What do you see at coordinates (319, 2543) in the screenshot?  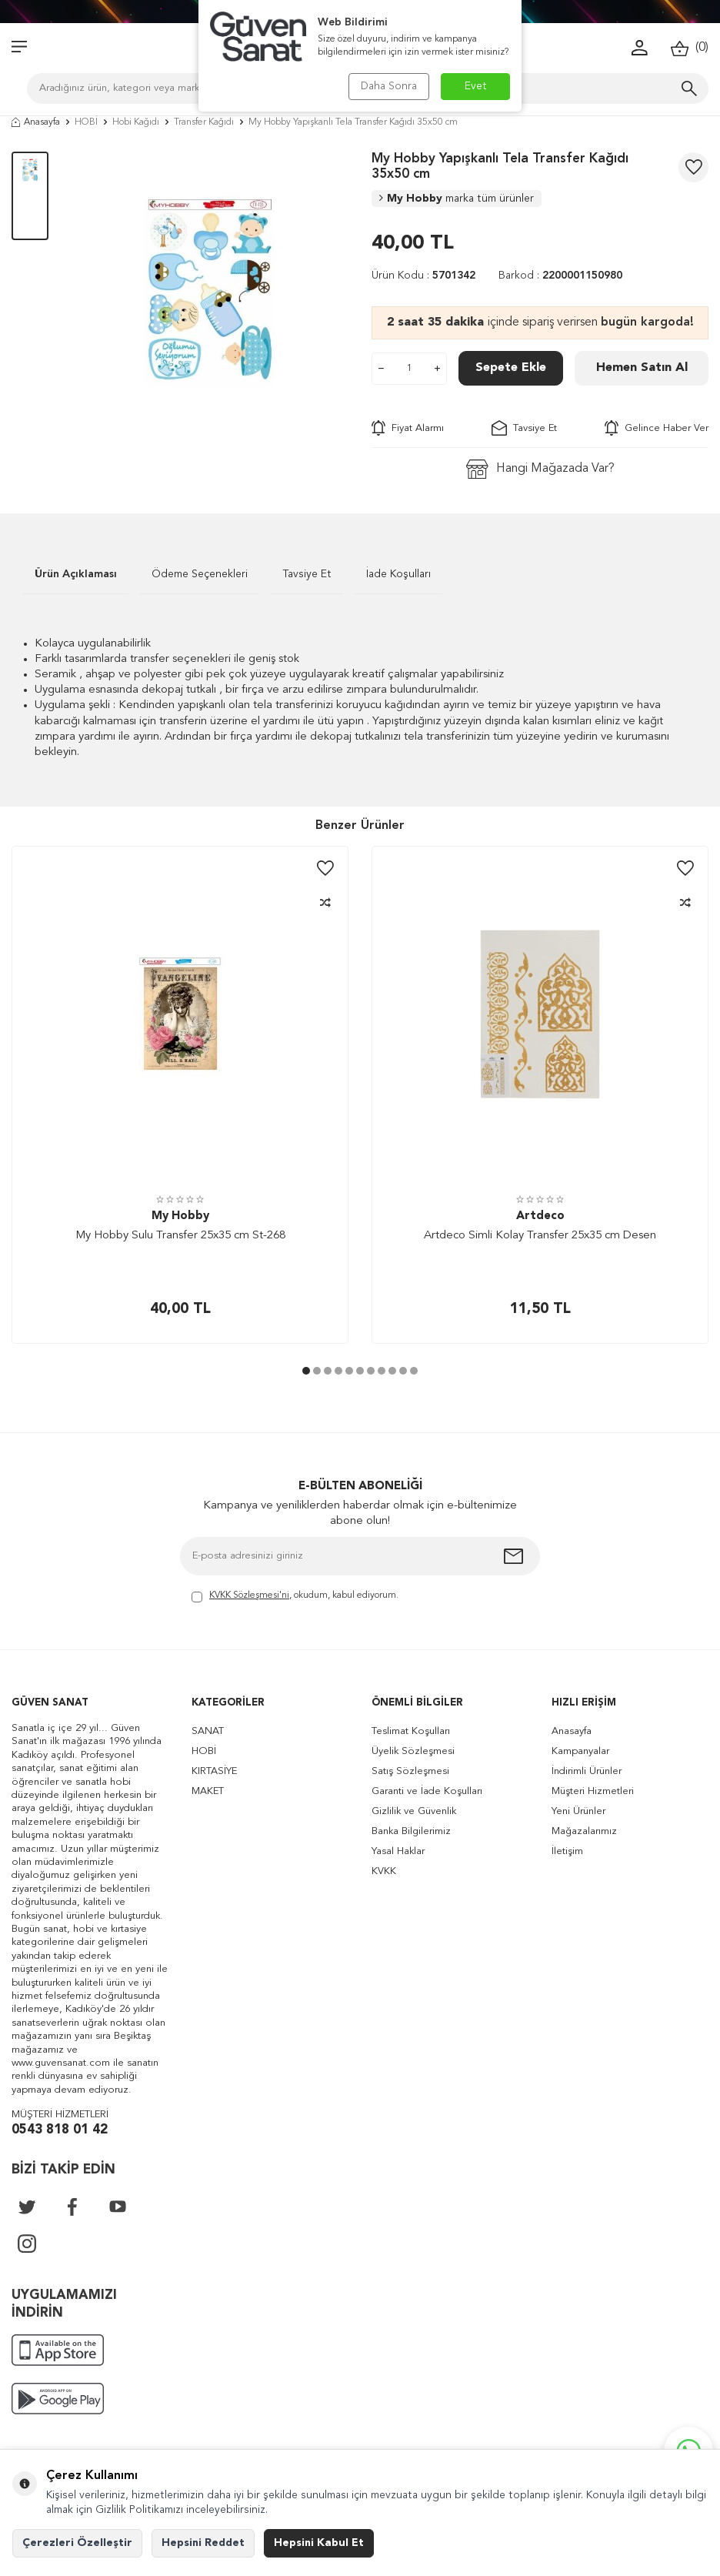 I see `Hepsini Kabul Et` at bounding box center [319, 2543].